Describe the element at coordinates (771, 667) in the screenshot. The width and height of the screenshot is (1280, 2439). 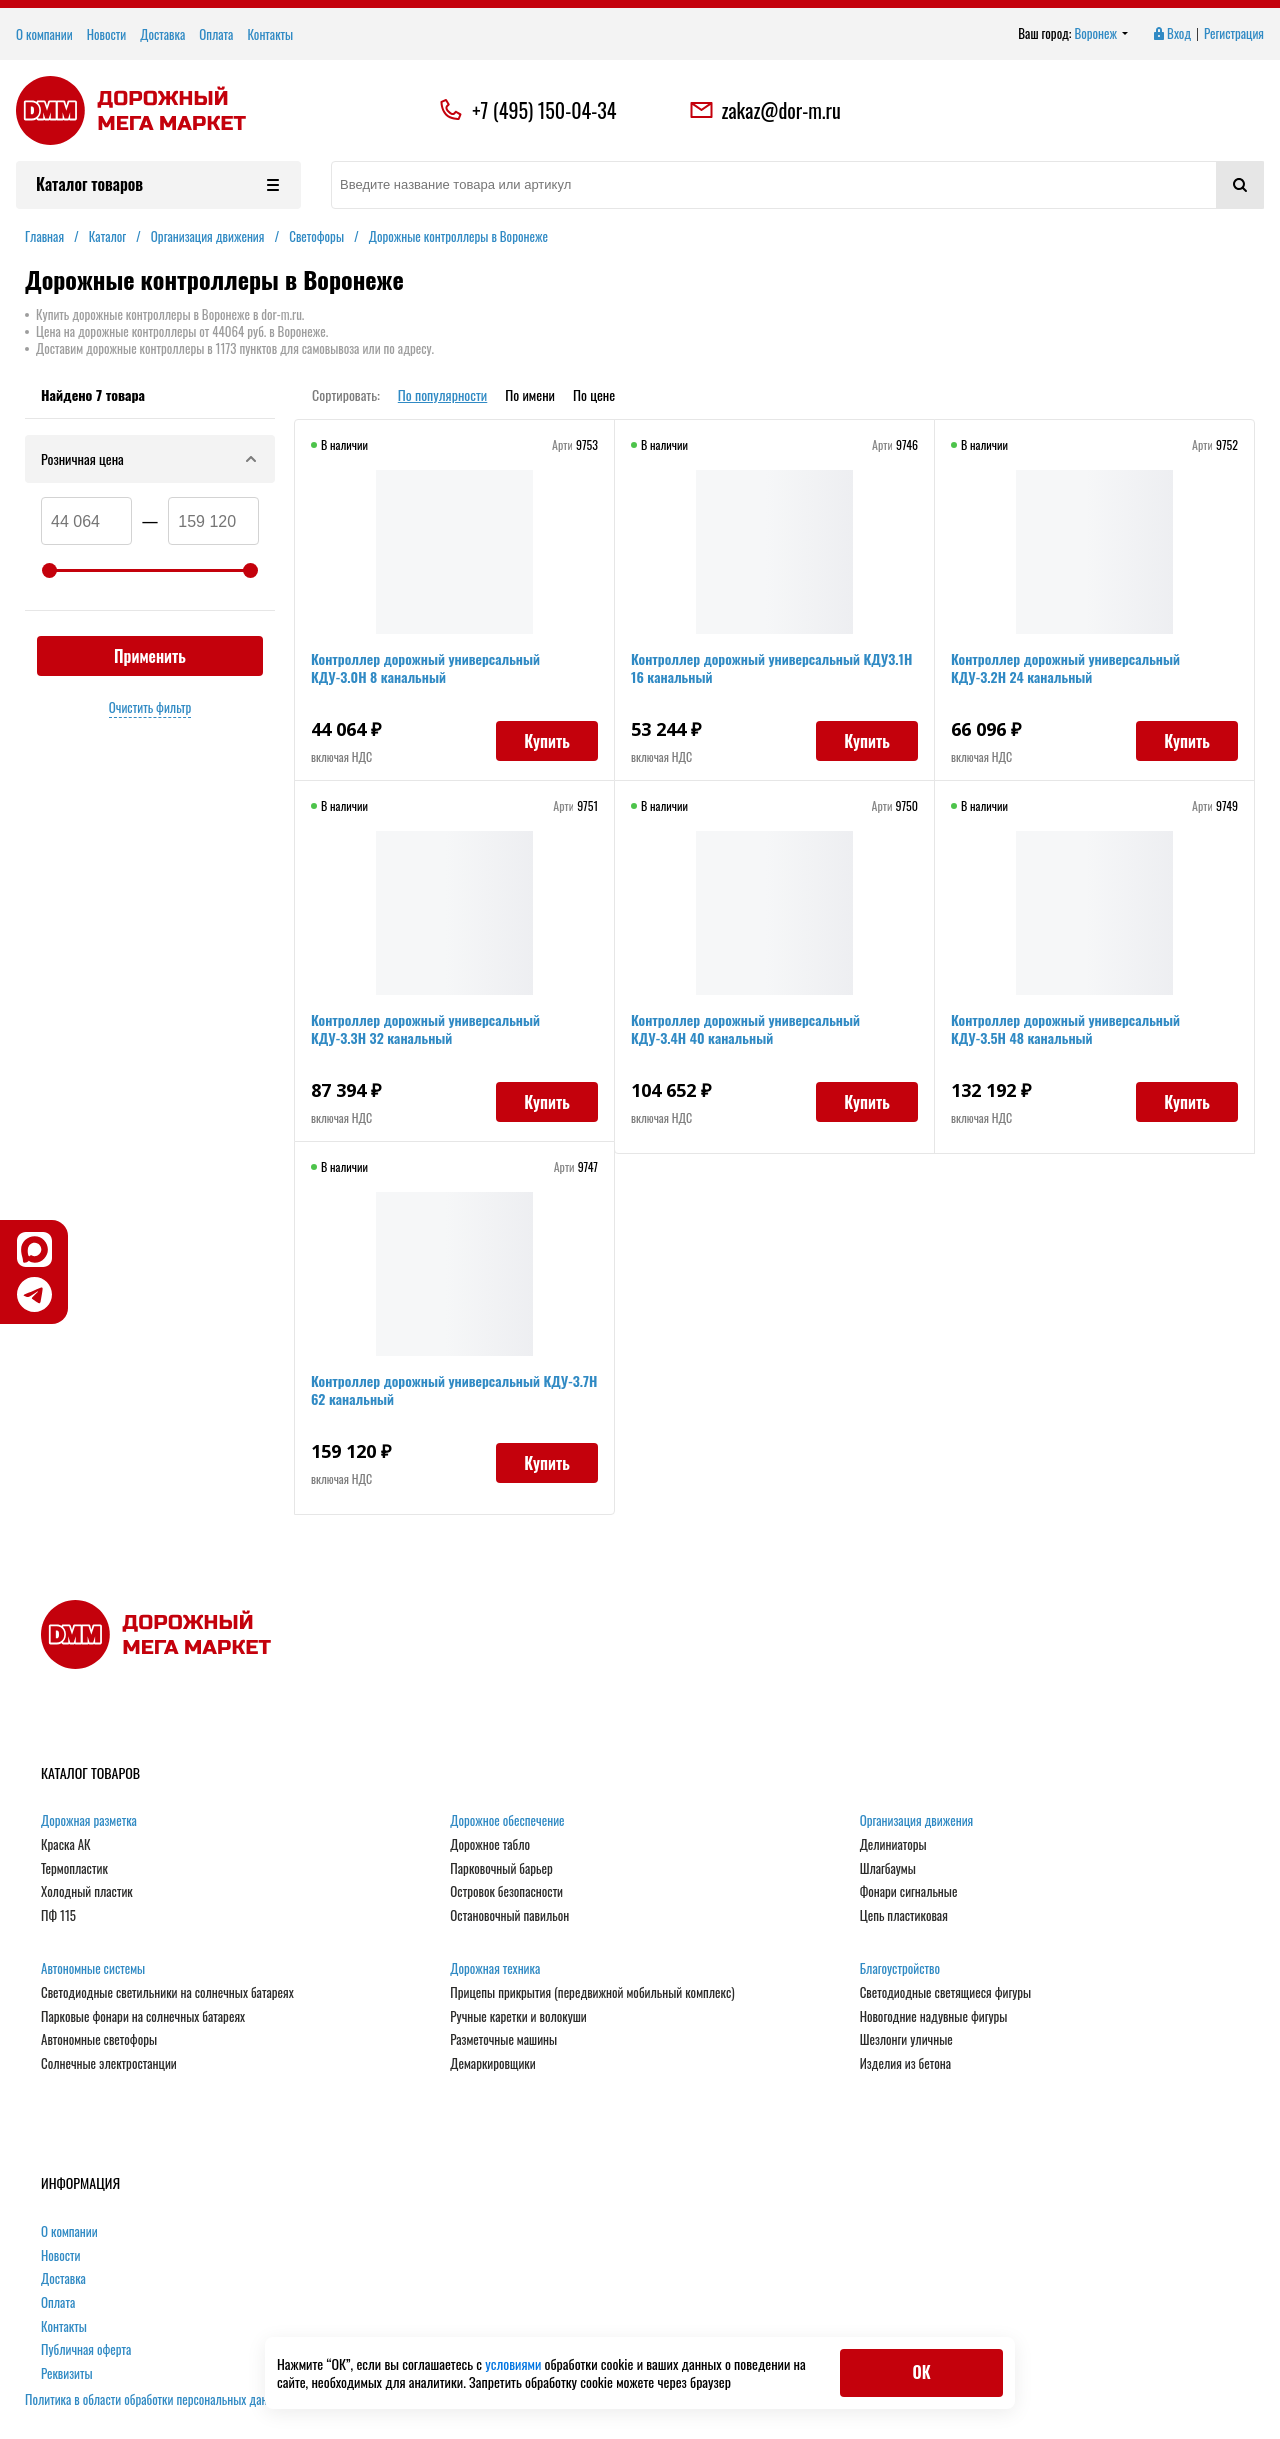
I see `Контроллер дорожный универсальный КДУ3.1Н 16 канальный` at that location.